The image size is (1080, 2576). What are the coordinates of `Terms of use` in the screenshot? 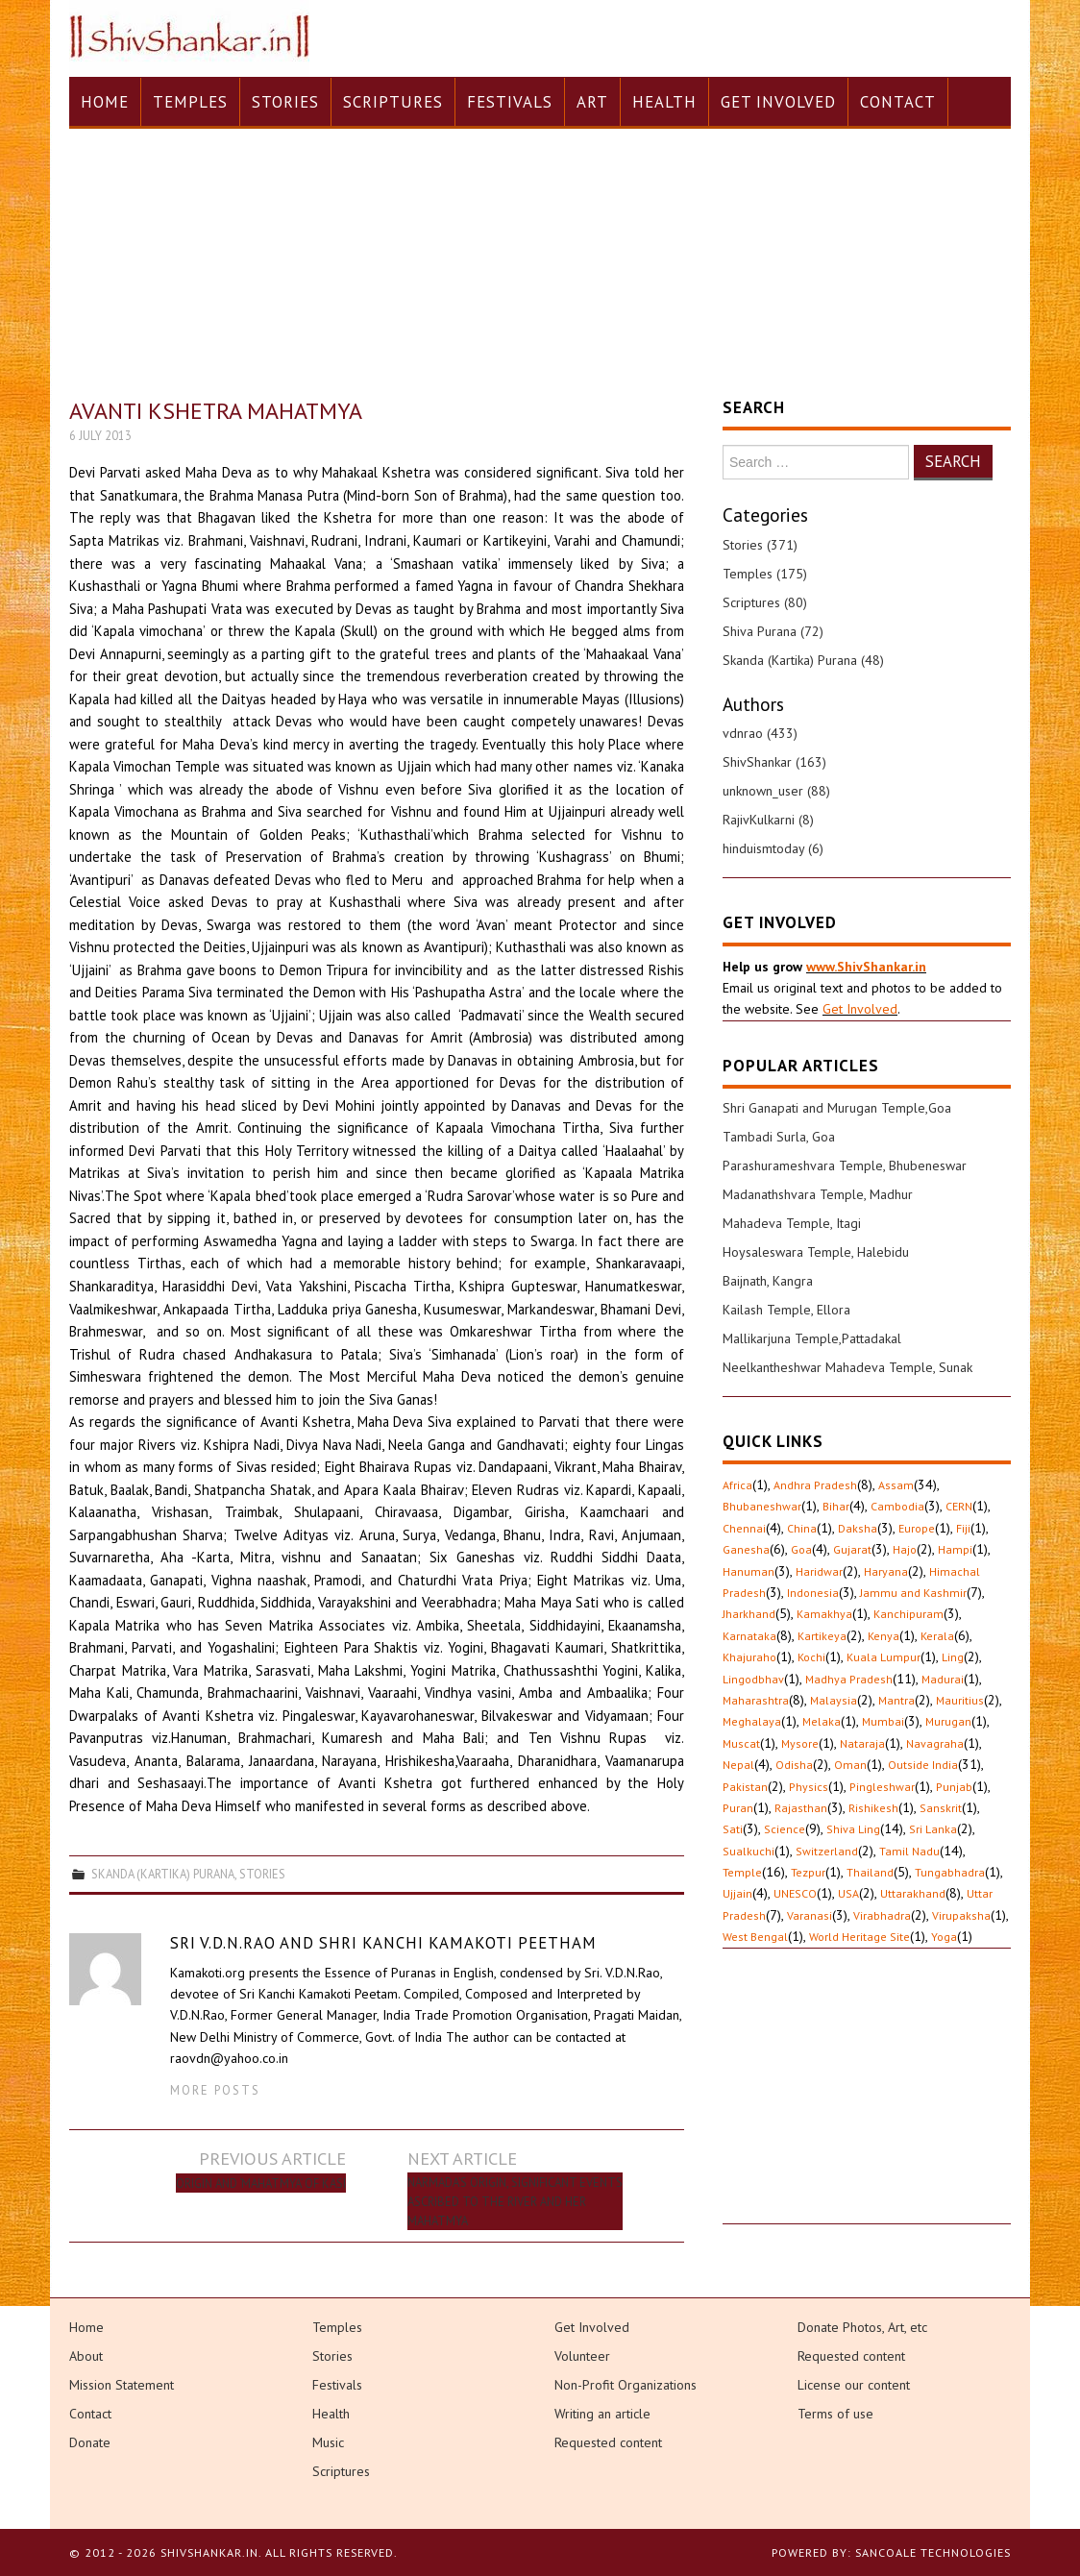 It's located at (835, 2413).